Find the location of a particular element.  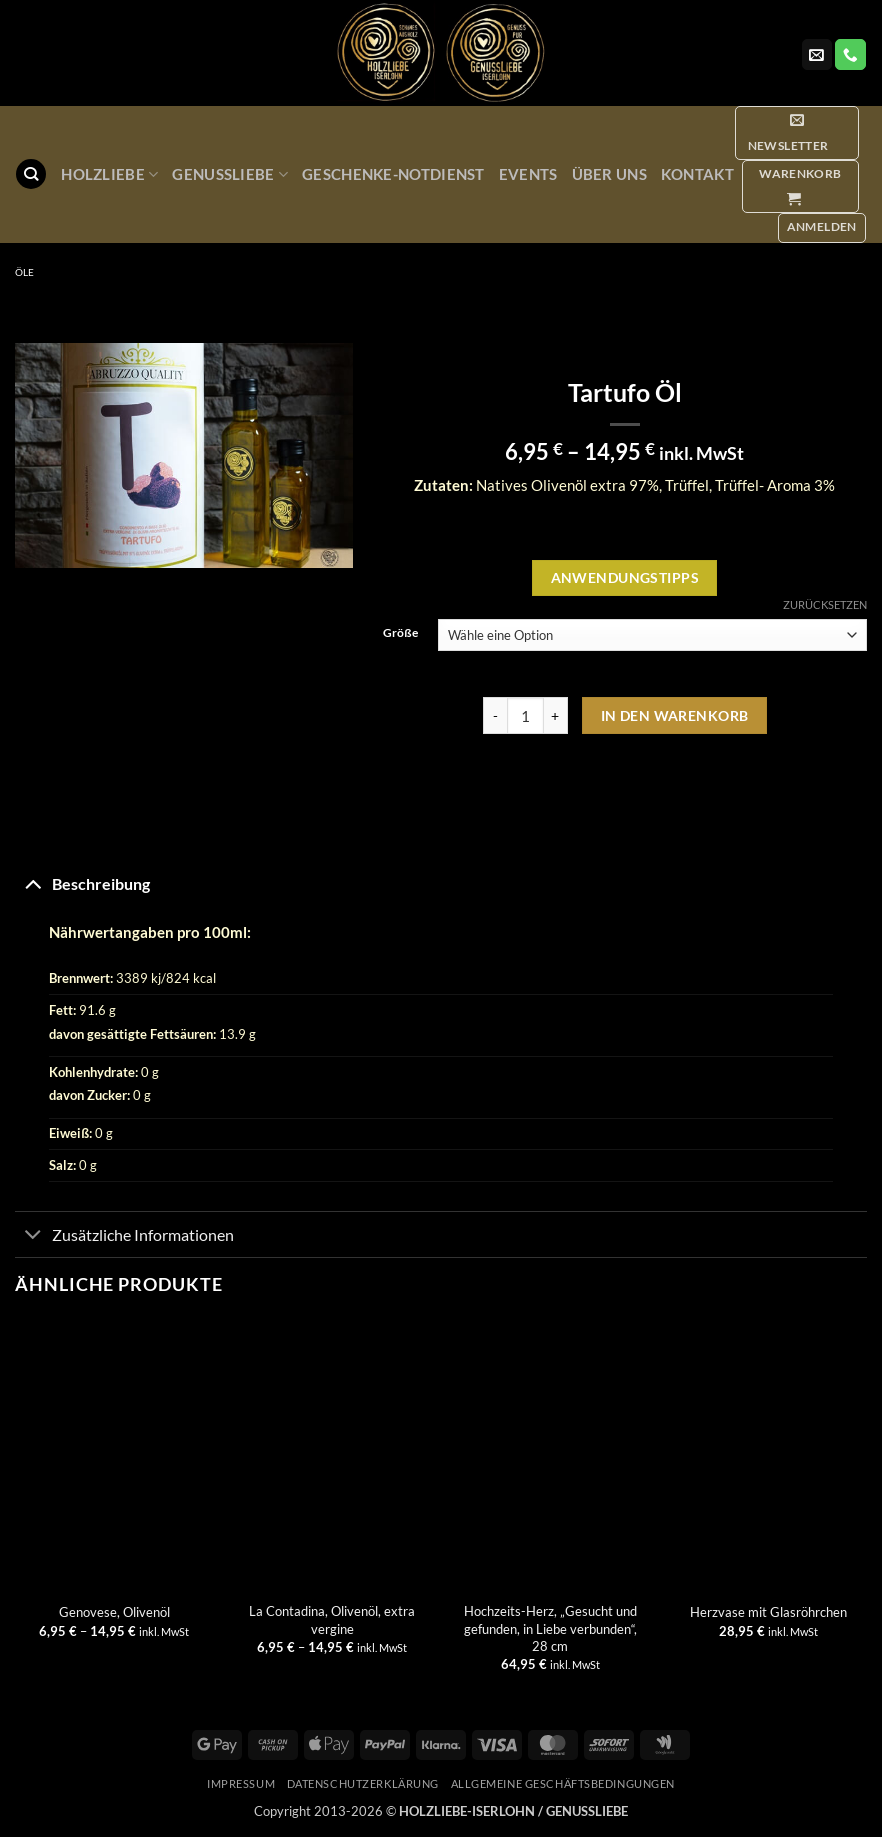

Hochzeits-Herz, „Gesucht und gefunden, in Liebe verbunden“, 28 cm is located at coordinates (550, 1628).